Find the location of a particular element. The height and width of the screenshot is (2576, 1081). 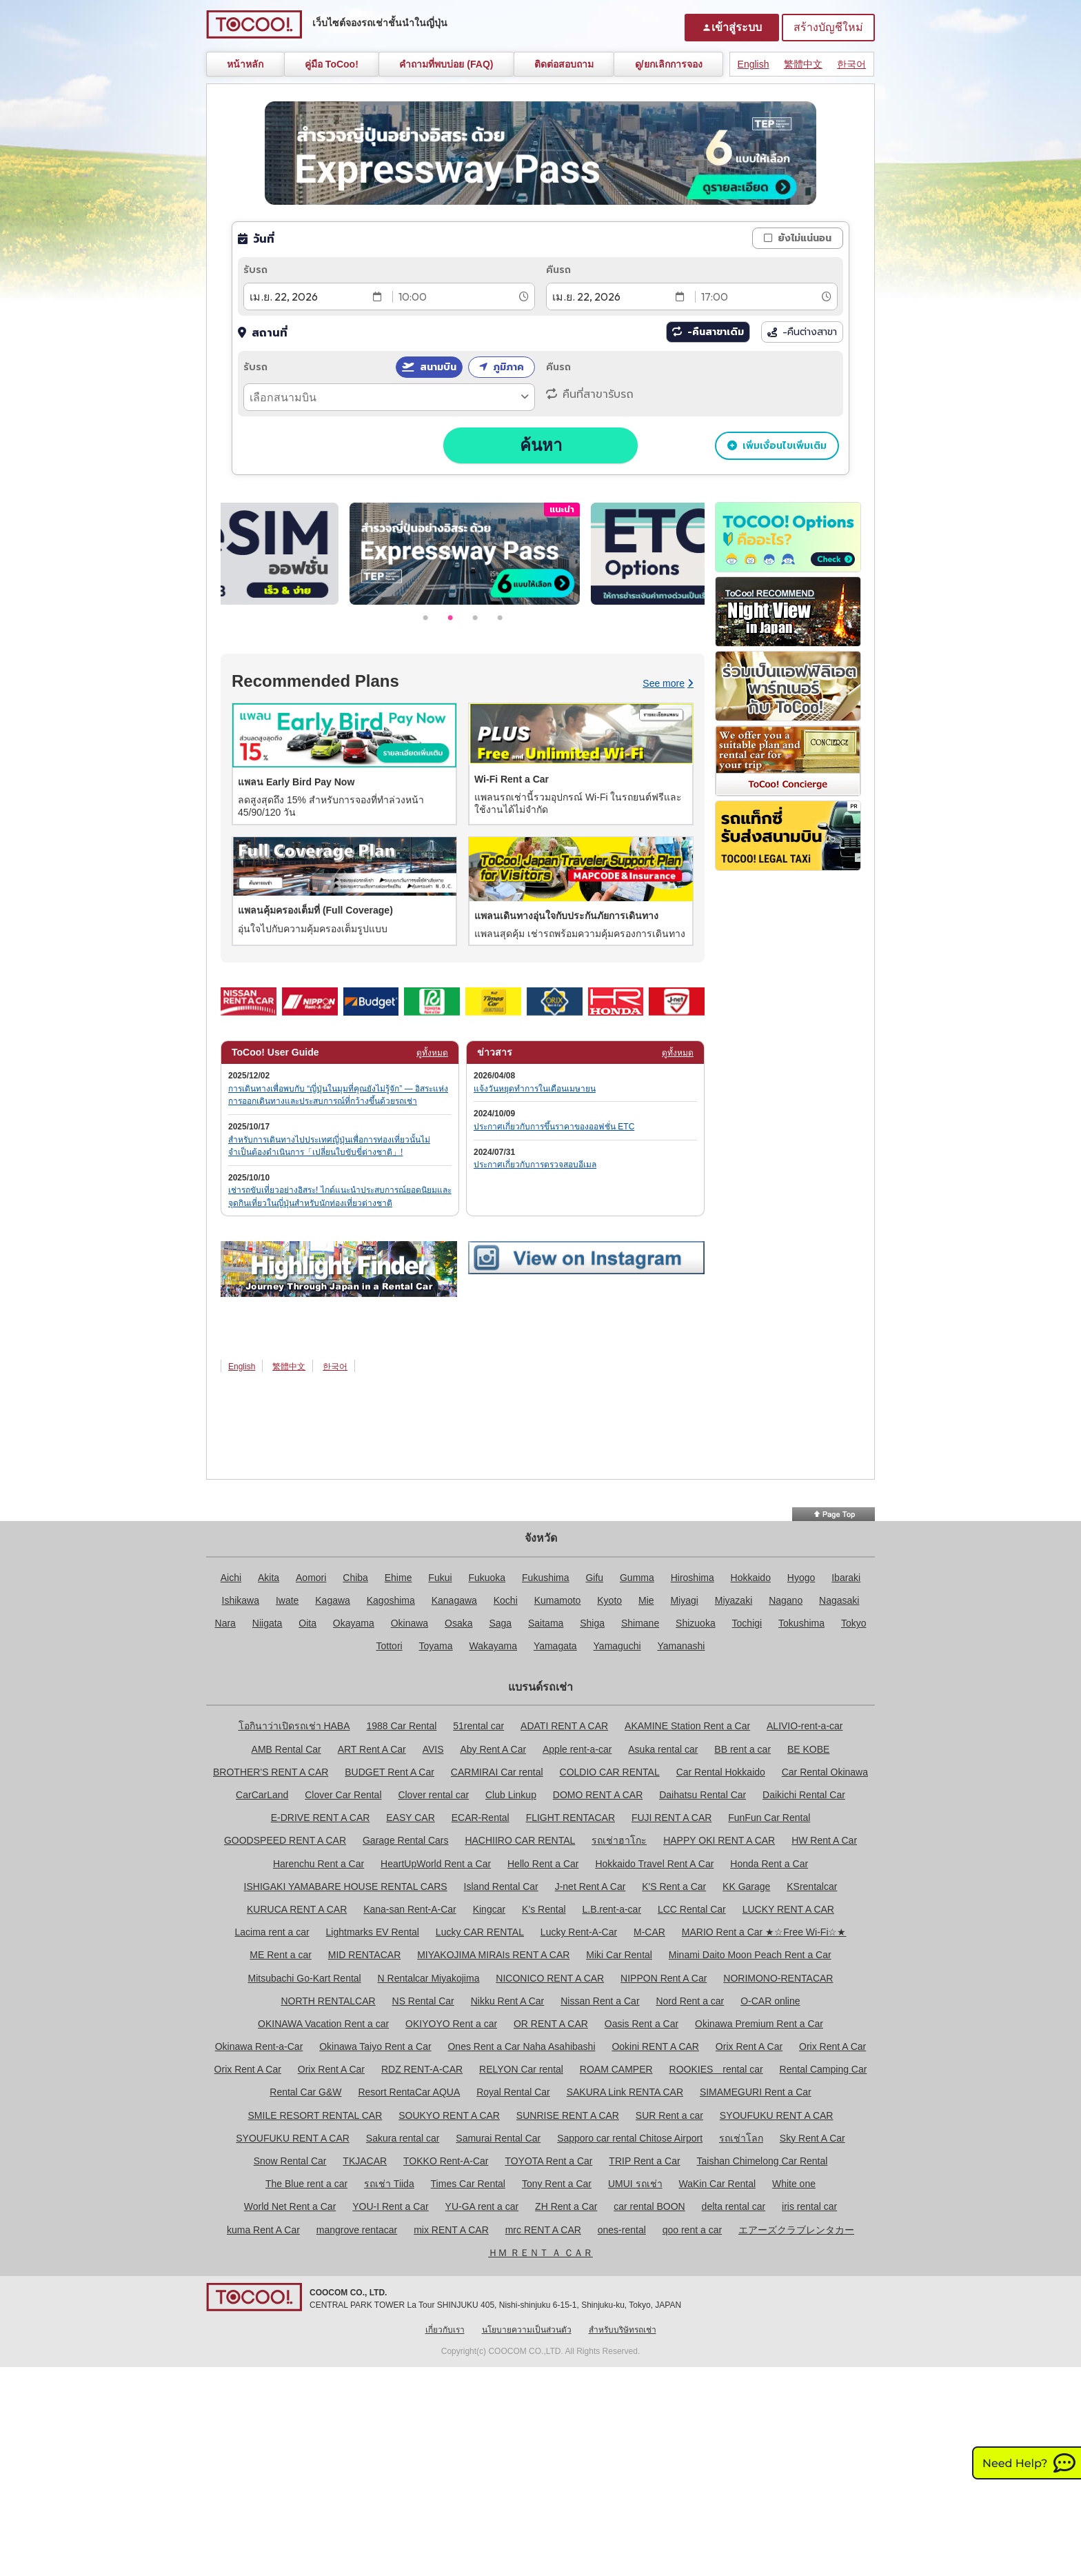

Sky Rent A Car is located at coordinates (812, 2138).